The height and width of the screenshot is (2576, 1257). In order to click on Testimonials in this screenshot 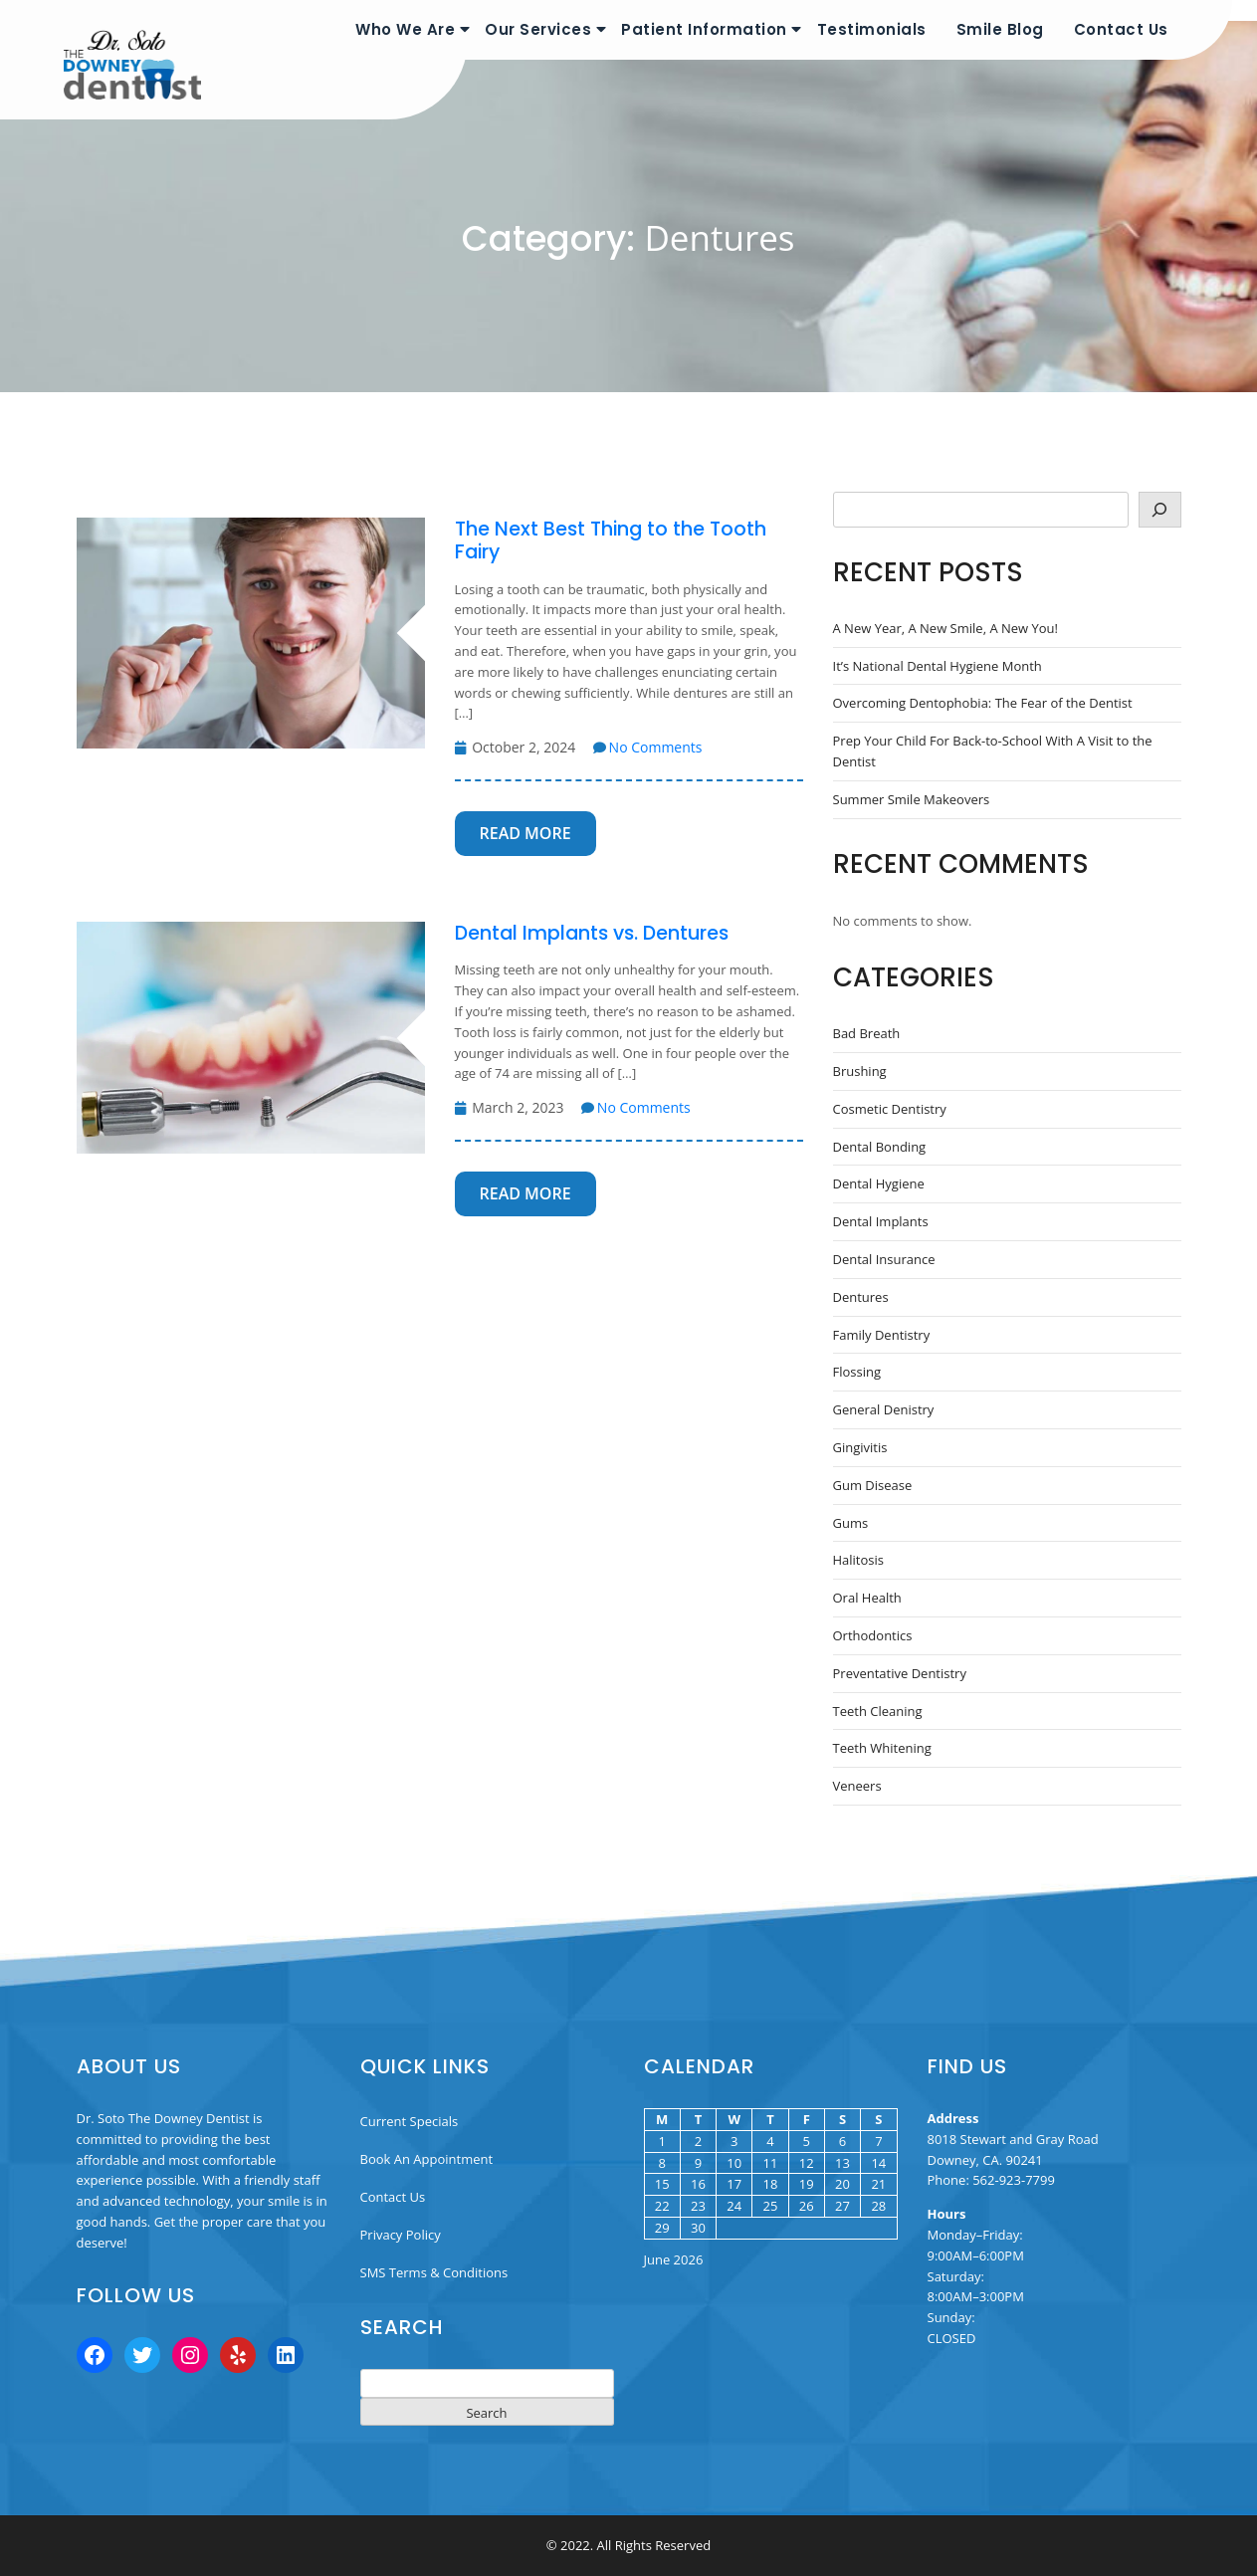, I will do `click(872, 29)`.